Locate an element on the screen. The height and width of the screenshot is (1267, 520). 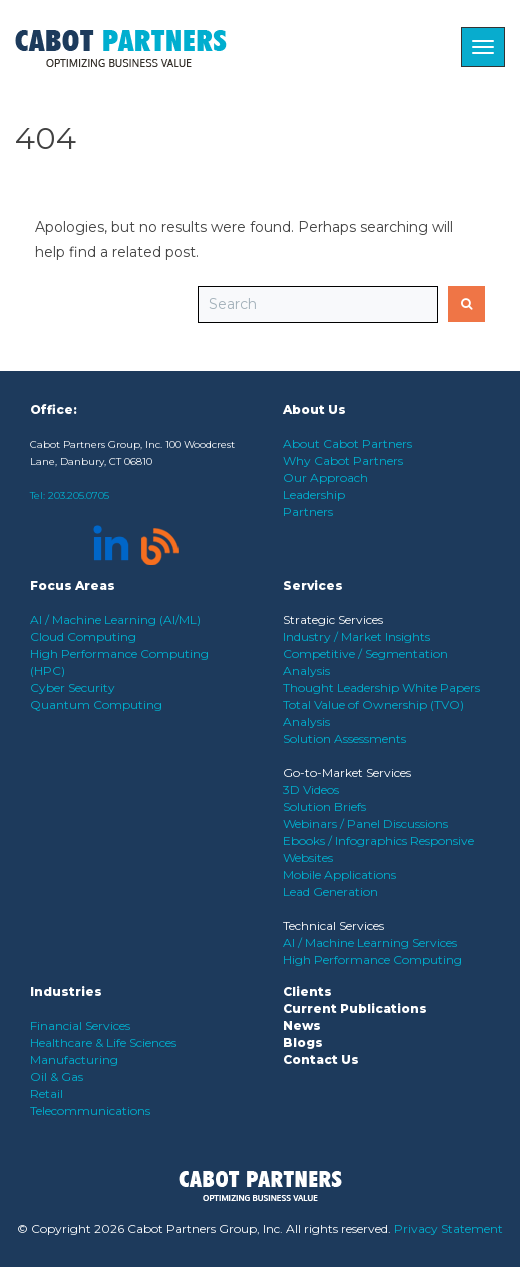
Current Publications is located at coordinates (355, 1008).